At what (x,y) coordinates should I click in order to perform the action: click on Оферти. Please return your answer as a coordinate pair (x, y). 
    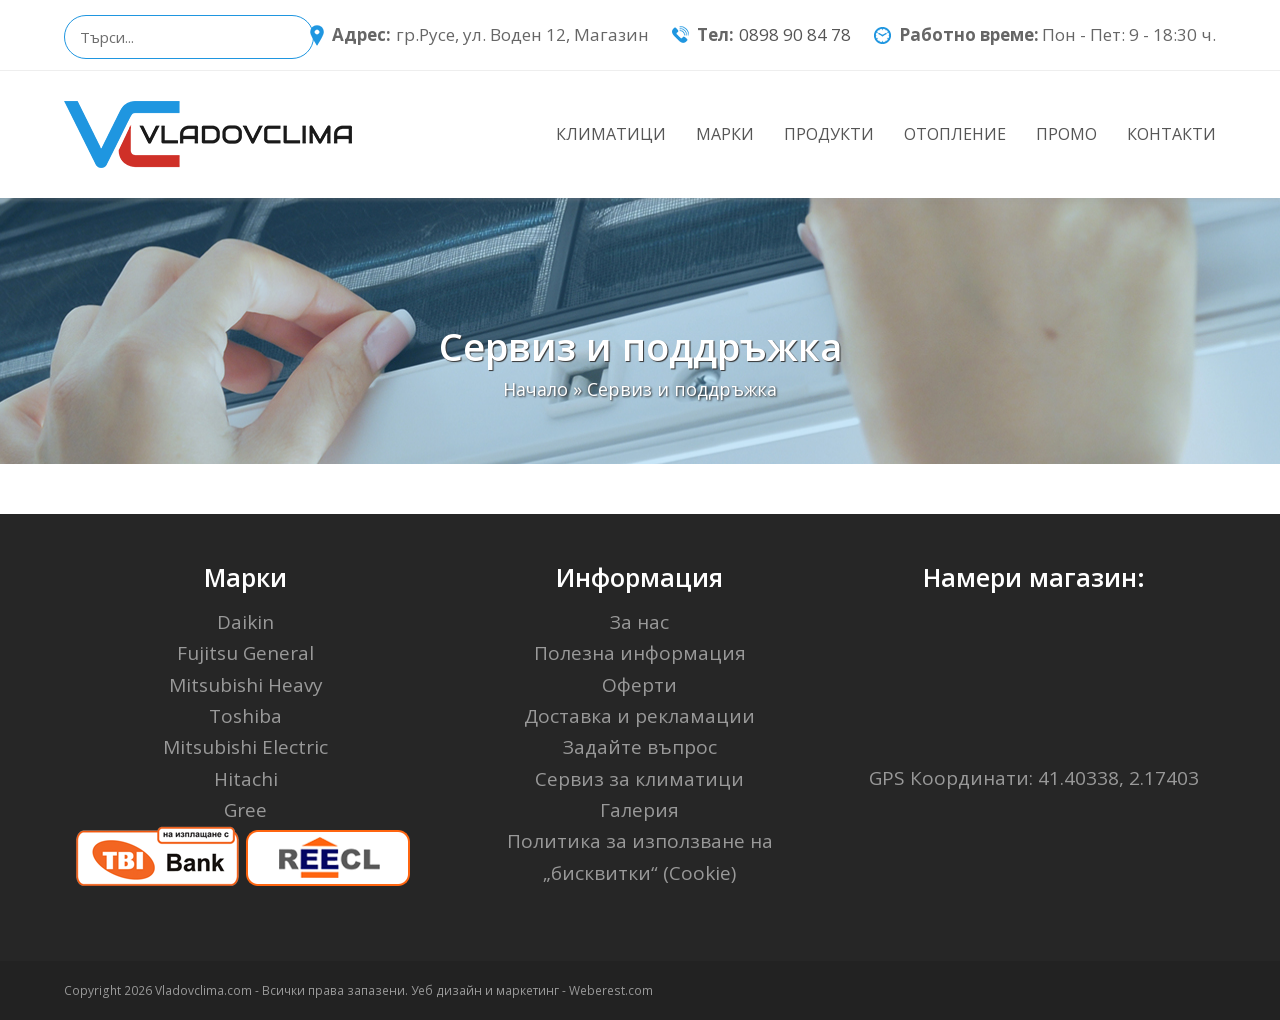
    Looking at the image, I should click on (639, 685).